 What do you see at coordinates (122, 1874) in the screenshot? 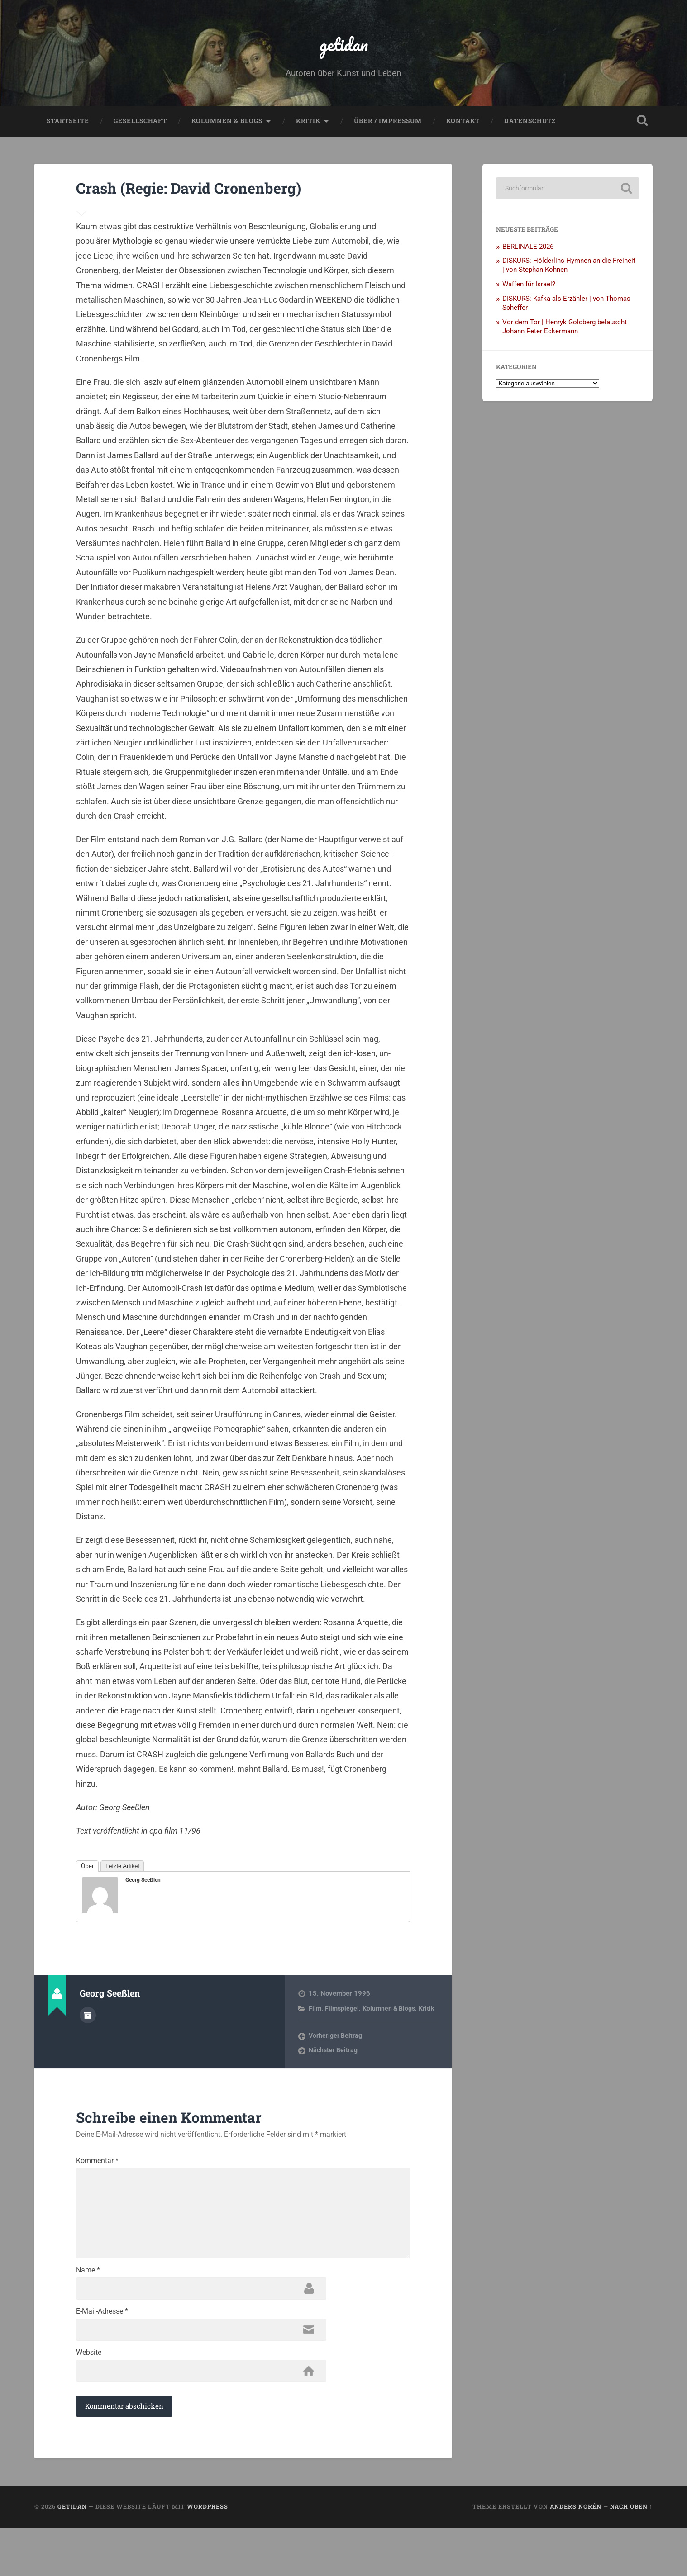
I see `Letzte Artikel` at bounding box center [122, 1874].